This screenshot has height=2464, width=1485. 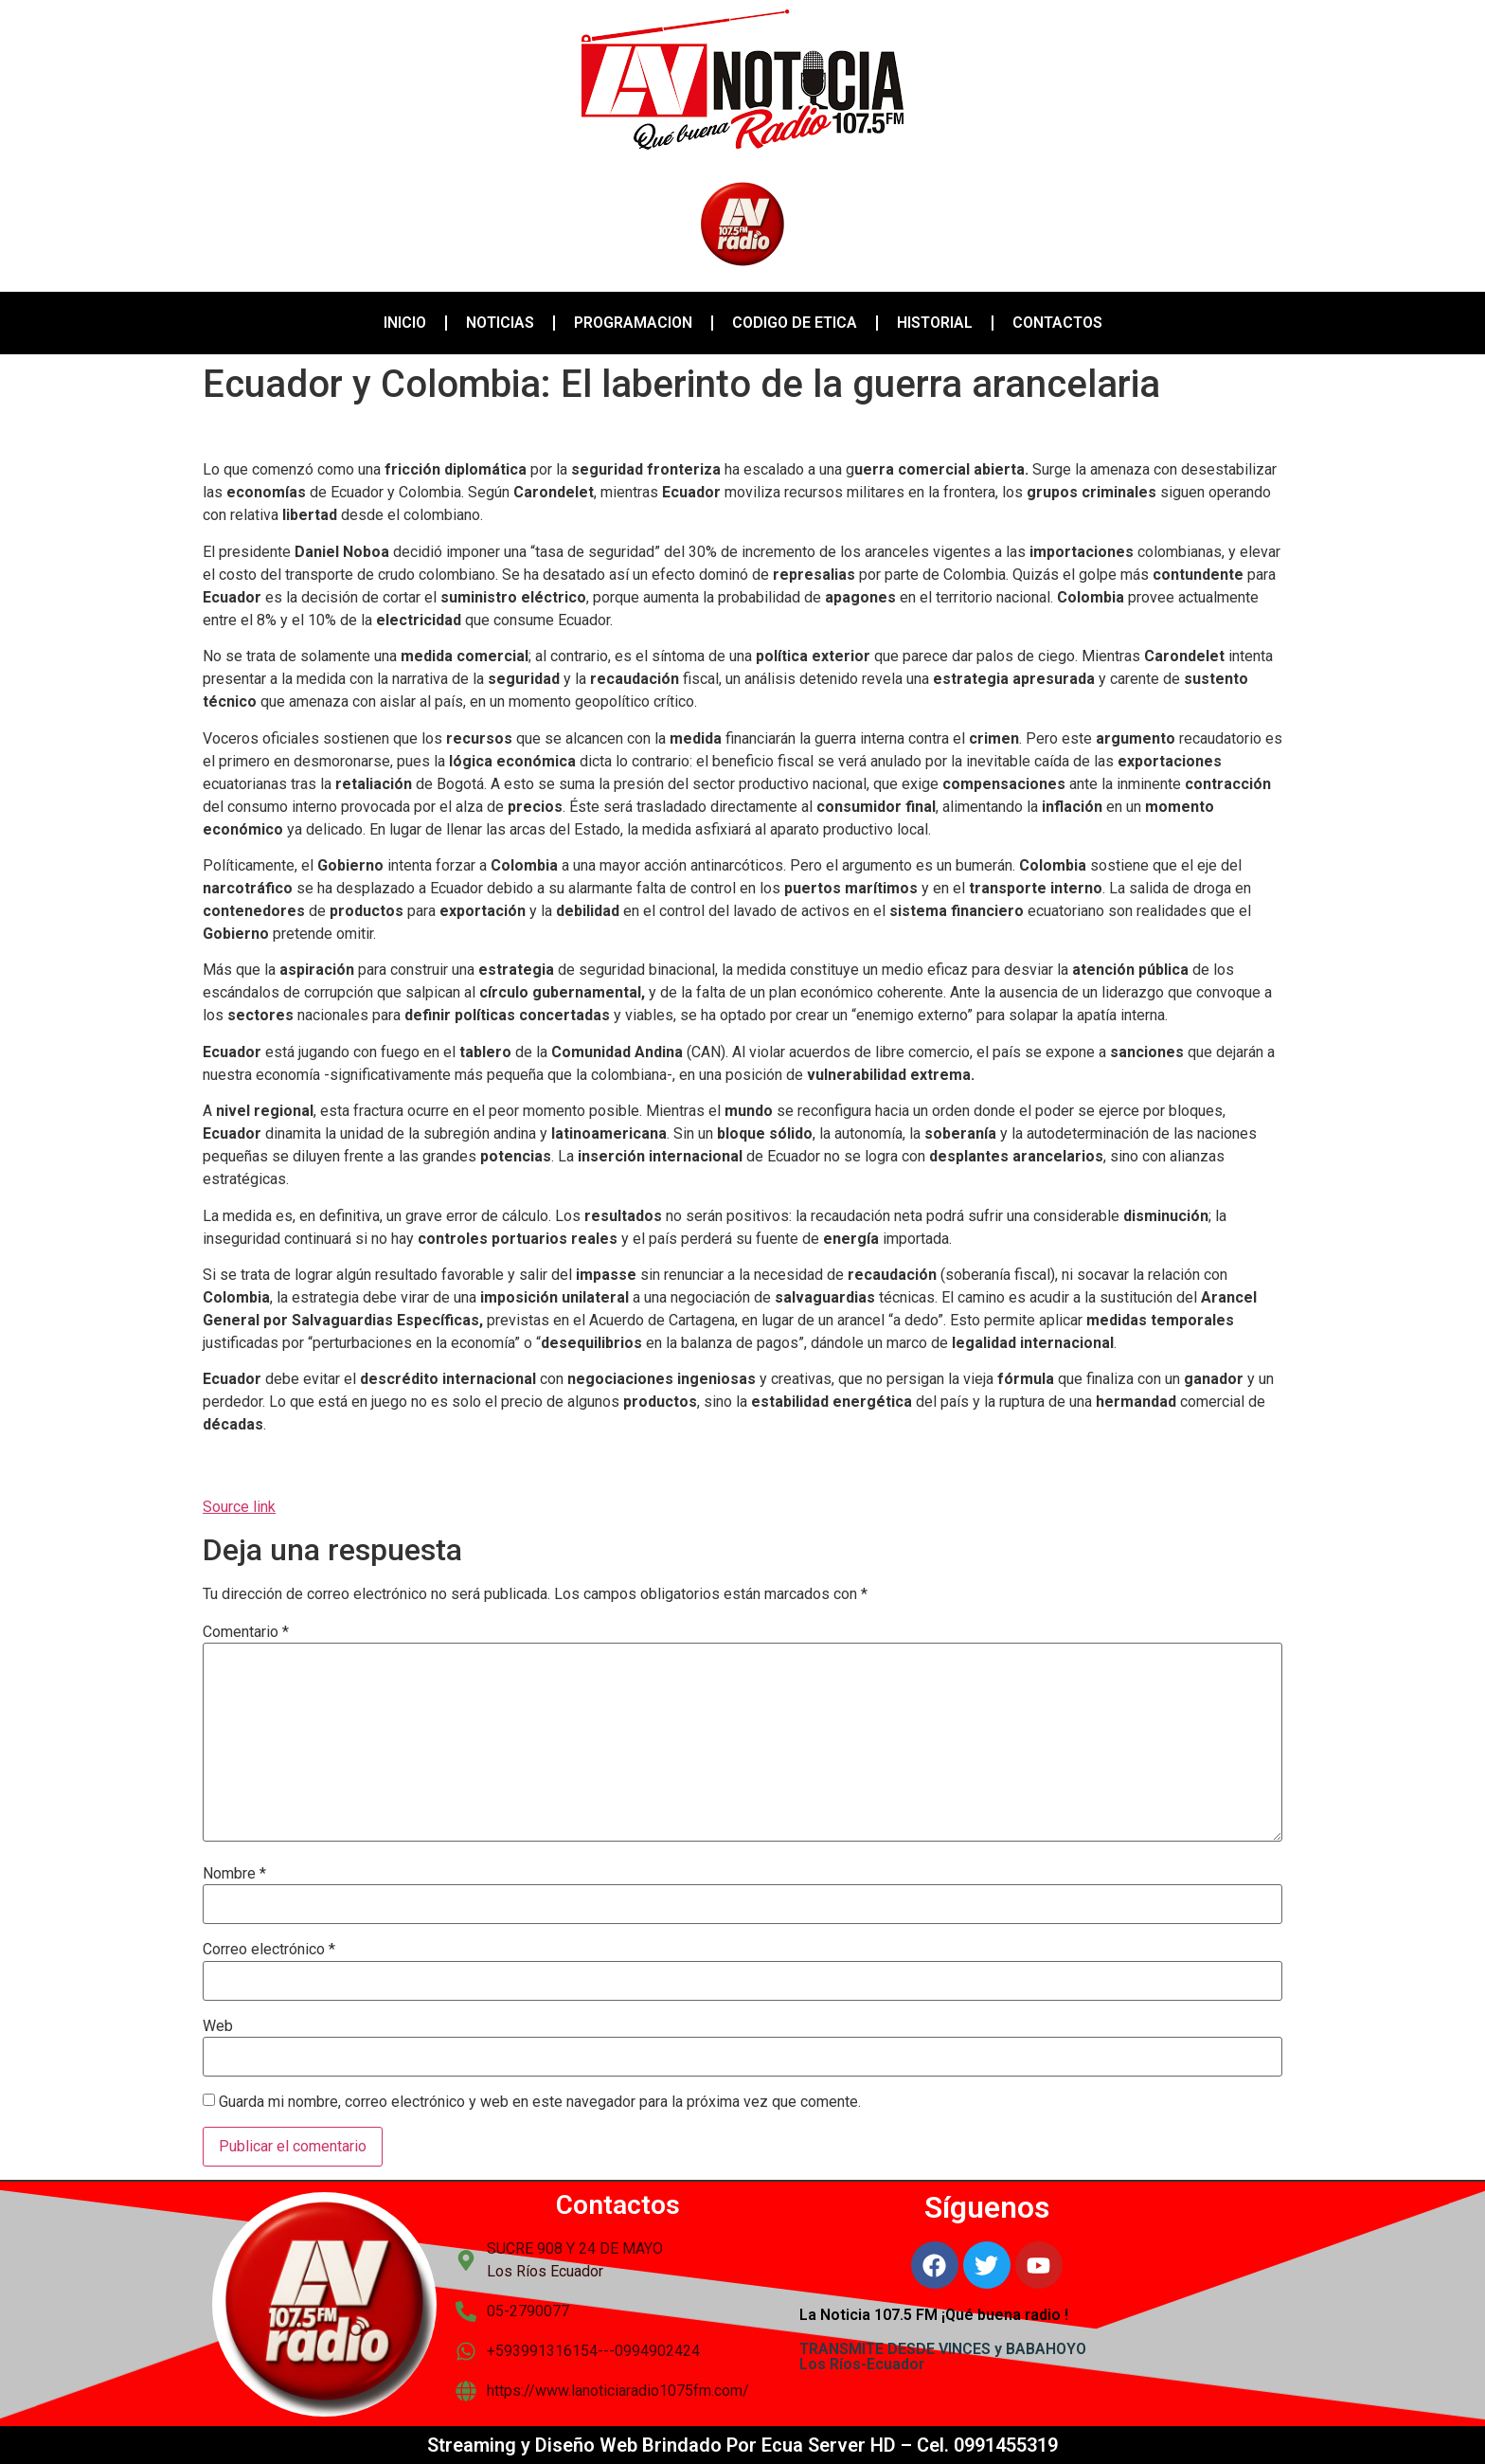 I want to click on NOTICIAS, so click(x=500, y=323).